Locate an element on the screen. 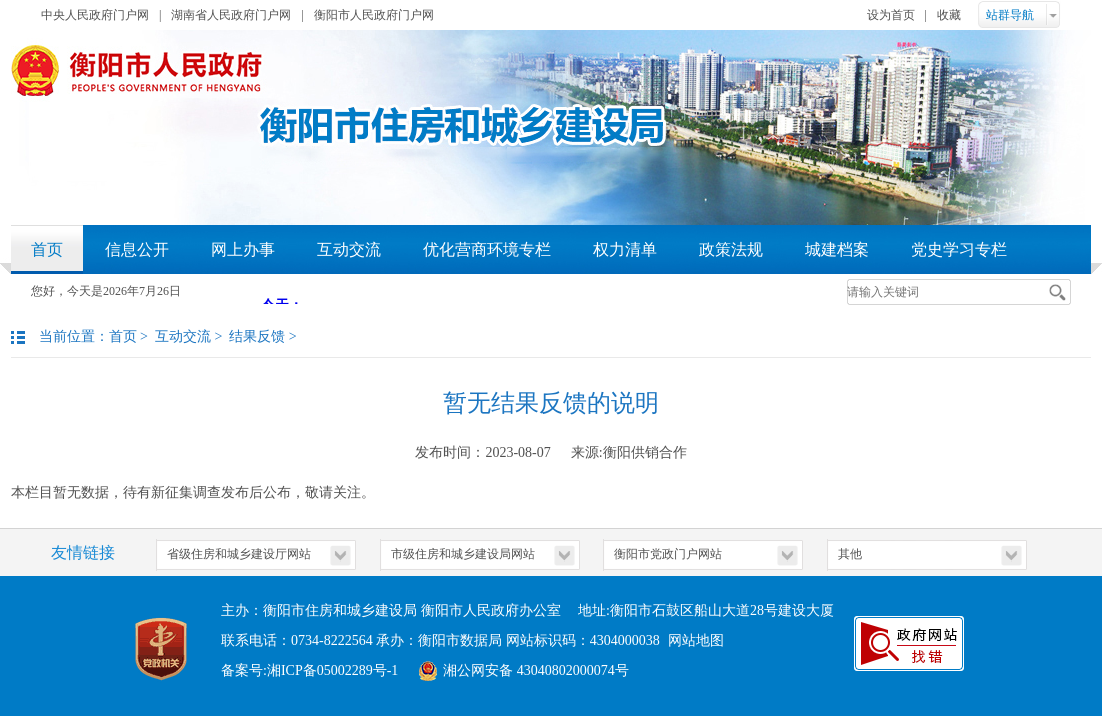 The width and height of the screenshot is (1102, 720). 城建档案 is located at coordinates (837, 249).